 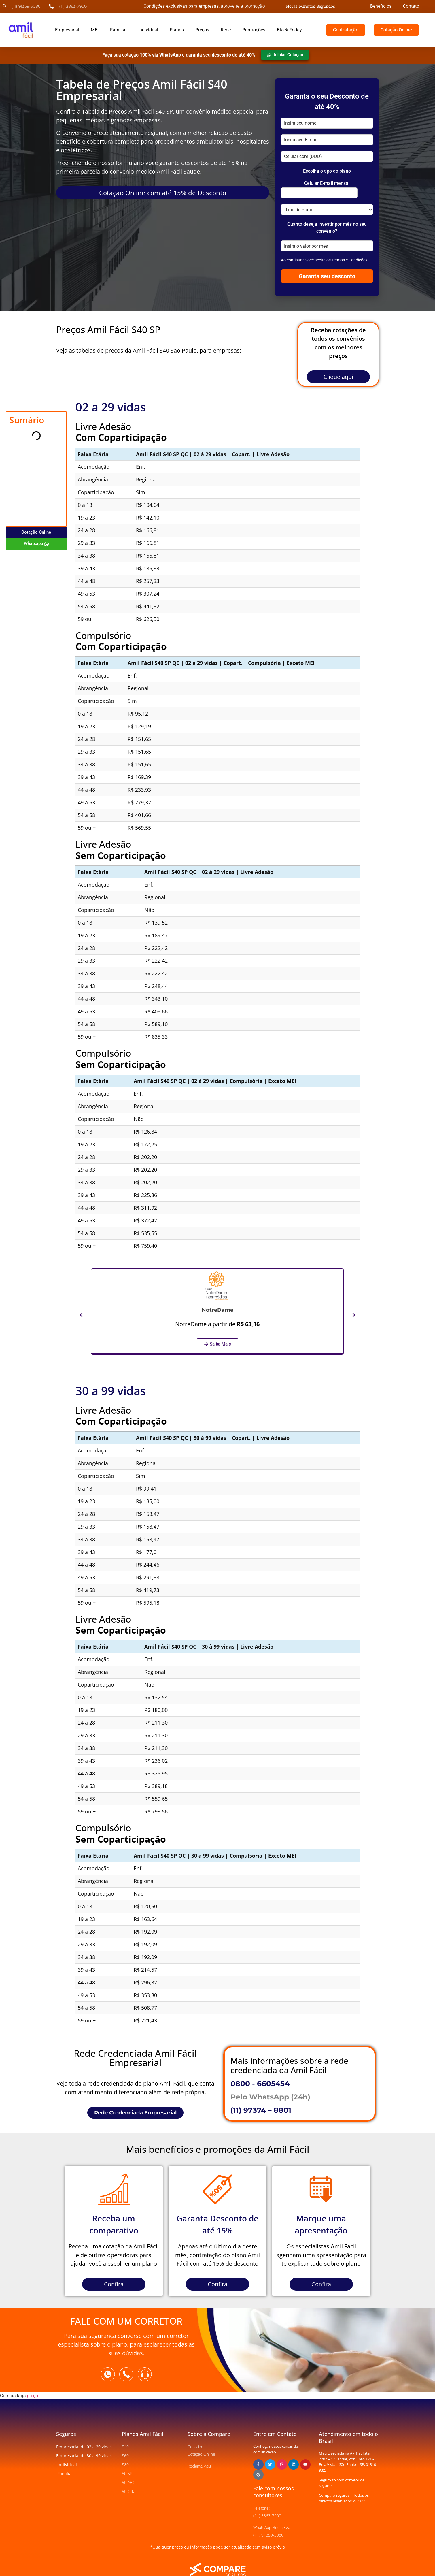 What do you see at coordinates (81, 1315) in the screenshot?
I see `[button]` at bounding box center [81, 1315].